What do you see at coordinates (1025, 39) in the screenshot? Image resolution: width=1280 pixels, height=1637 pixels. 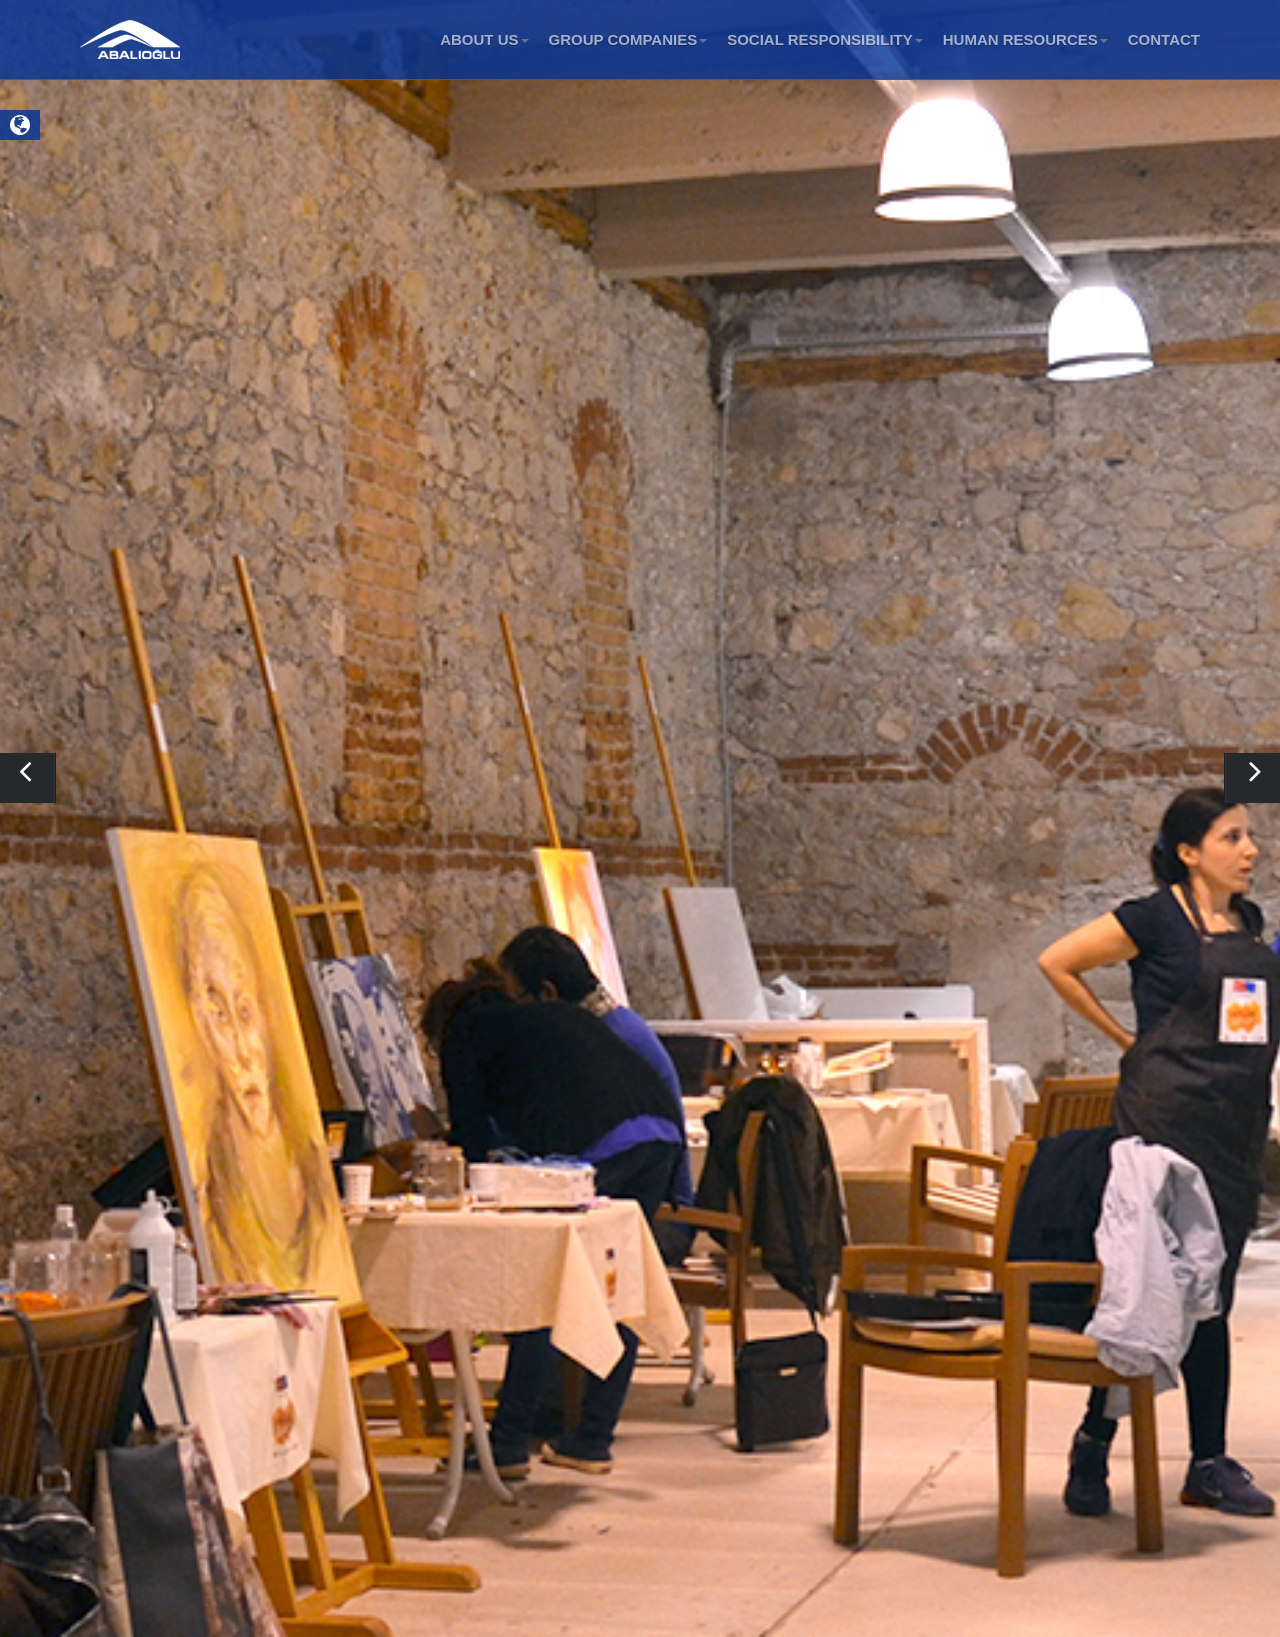 I see `HUMAN RESOURCES` at bounding box center [1025, 39].